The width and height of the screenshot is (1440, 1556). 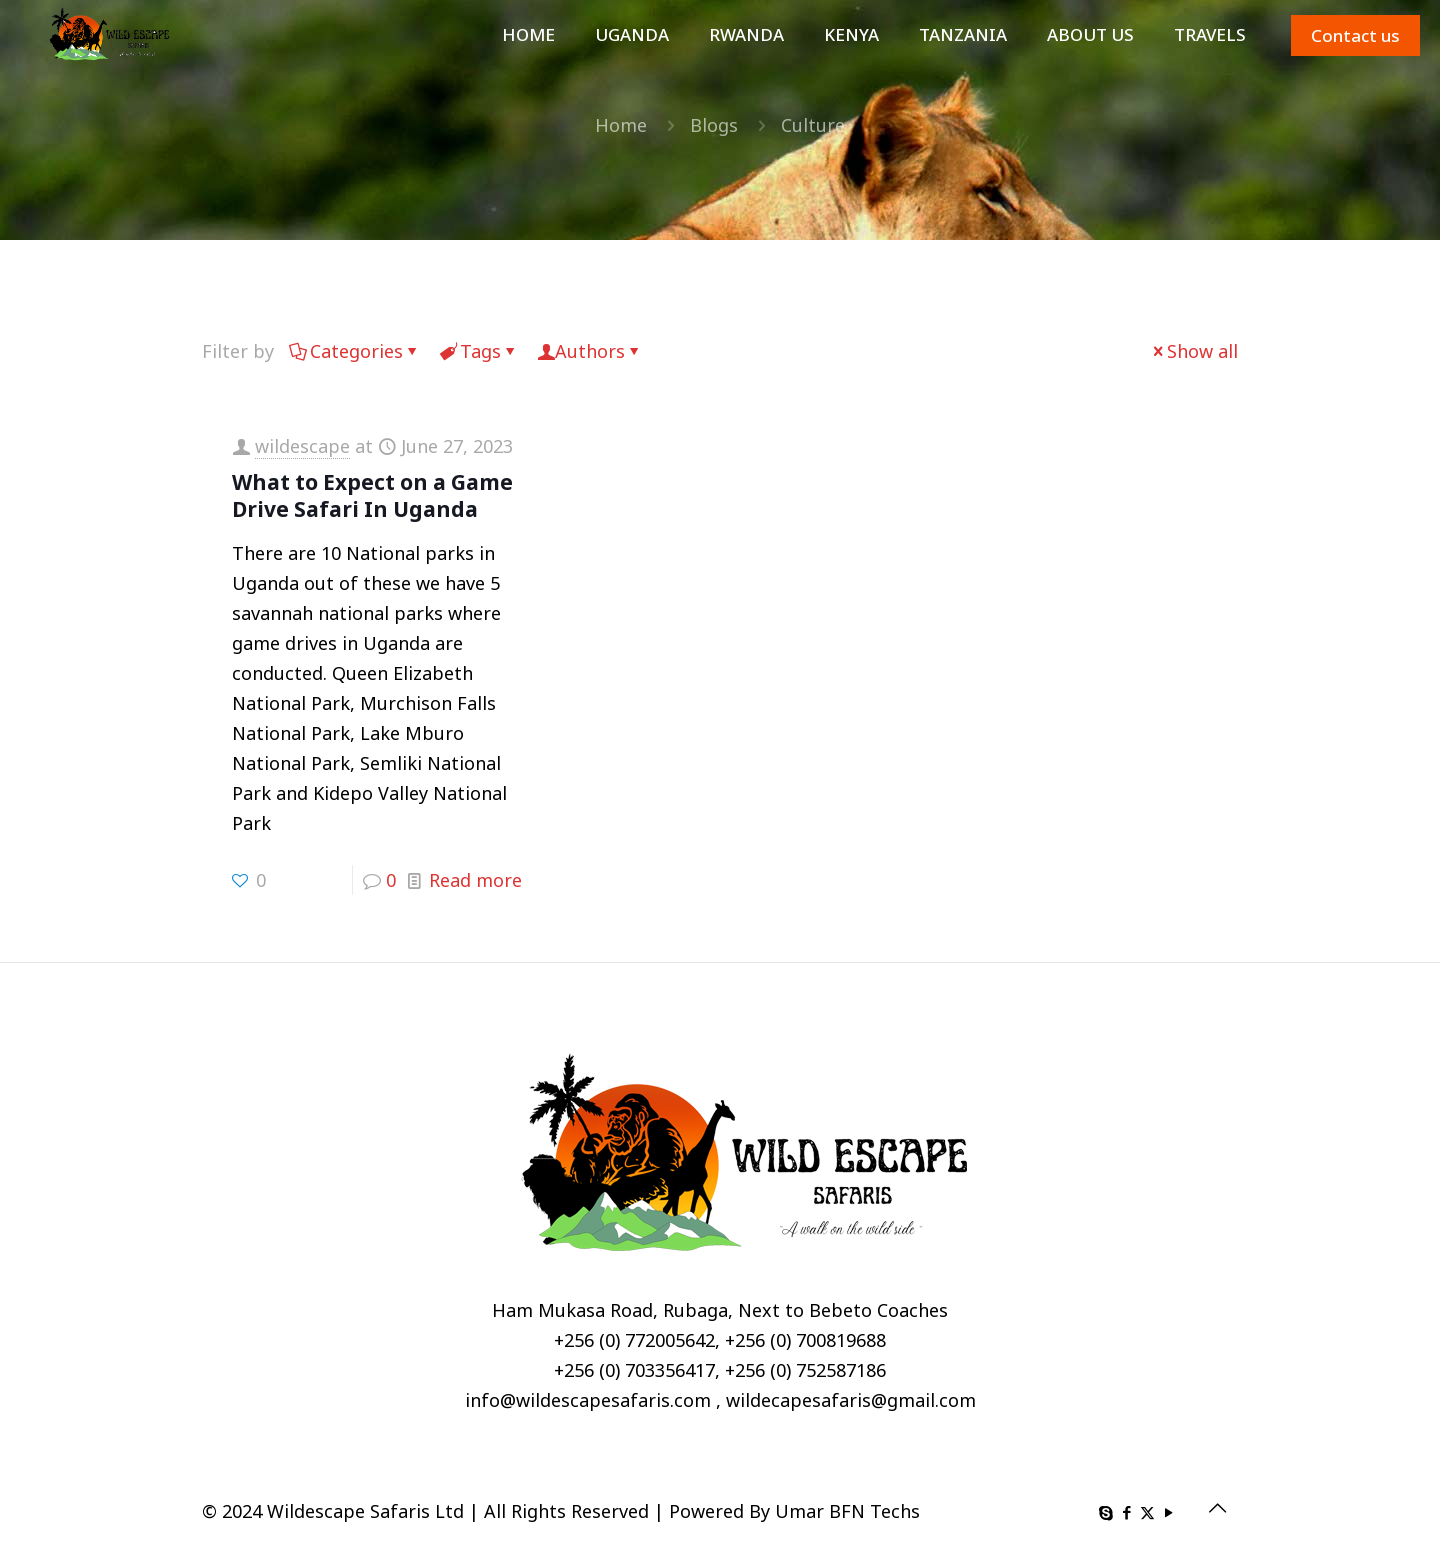 I want to click on Home, so click(x=621, y=125).